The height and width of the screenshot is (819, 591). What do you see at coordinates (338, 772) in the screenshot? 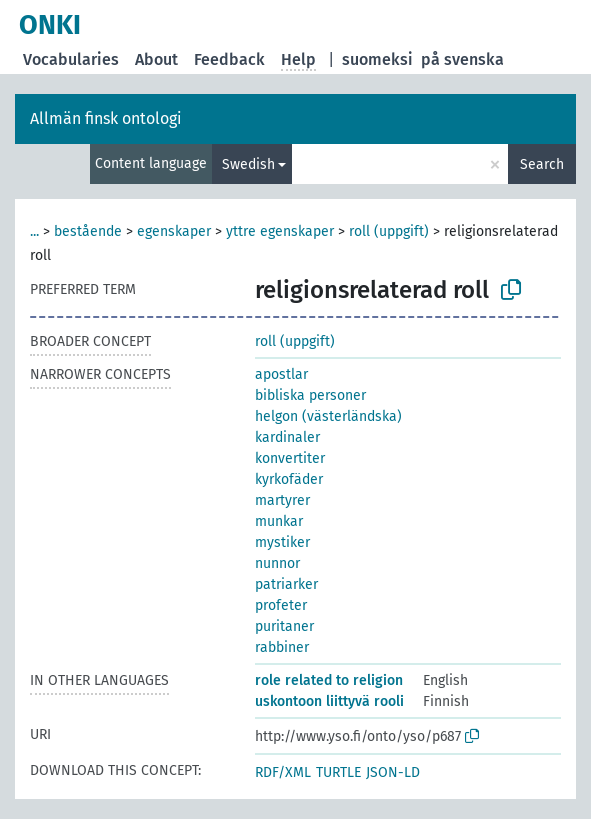
I see `TURTLE` at bounding box center [338, 772].